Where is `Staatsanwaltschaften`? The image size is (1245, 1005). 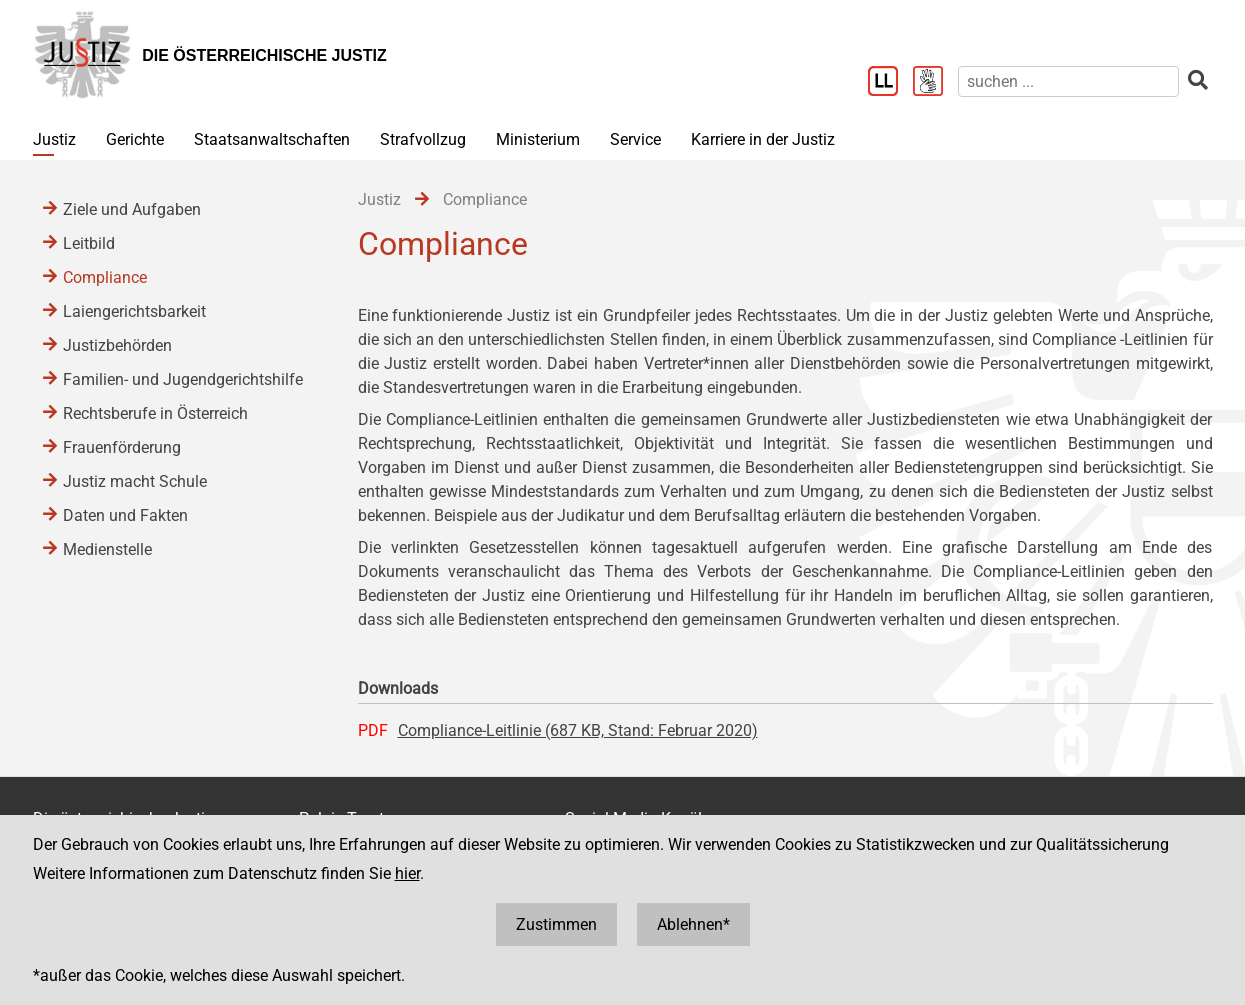 Staatsanwaltschaften is located at coordinates (272, 139).